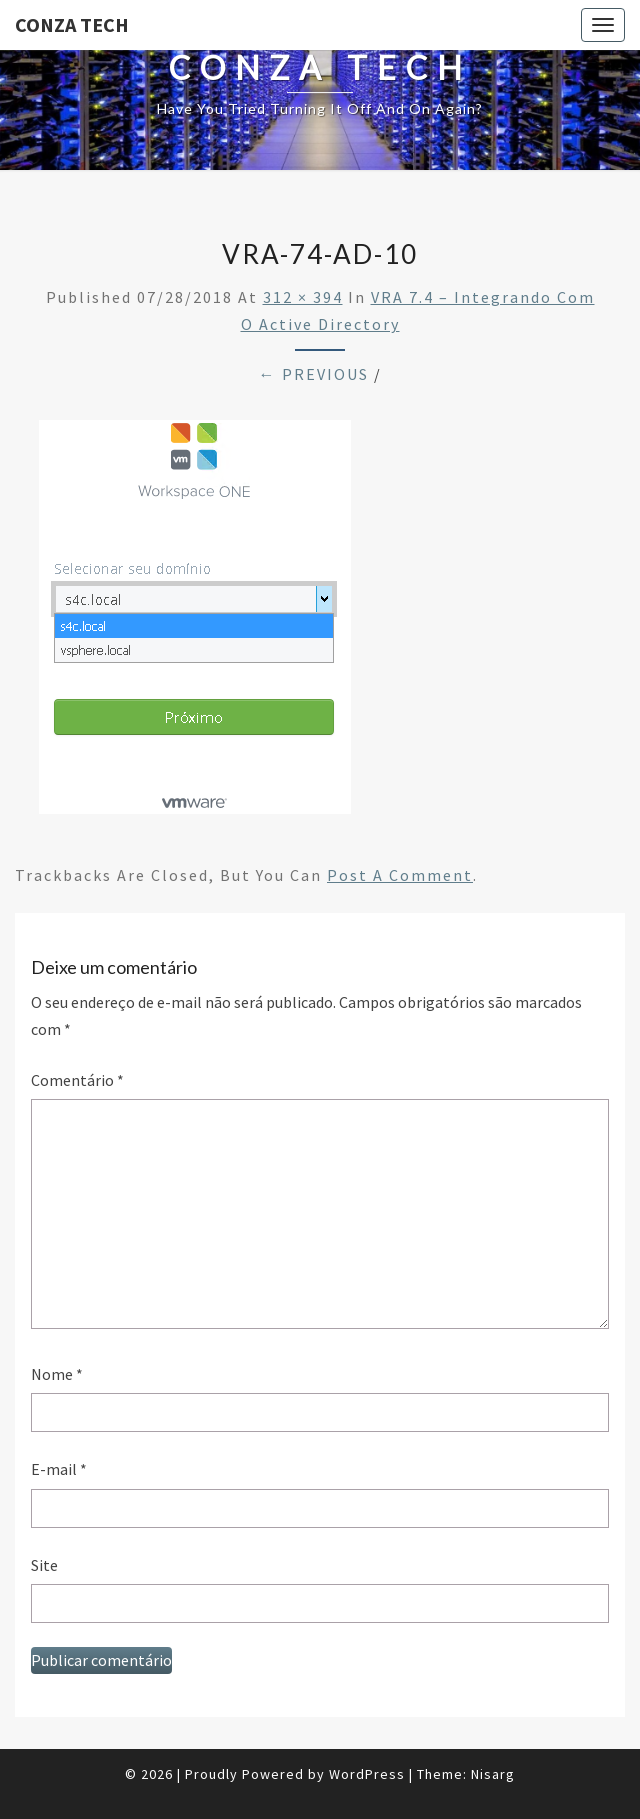  What do you see at coordinates (44, 1565) in the screenshot?
I see `Site` at bounding box center [44, 1565].